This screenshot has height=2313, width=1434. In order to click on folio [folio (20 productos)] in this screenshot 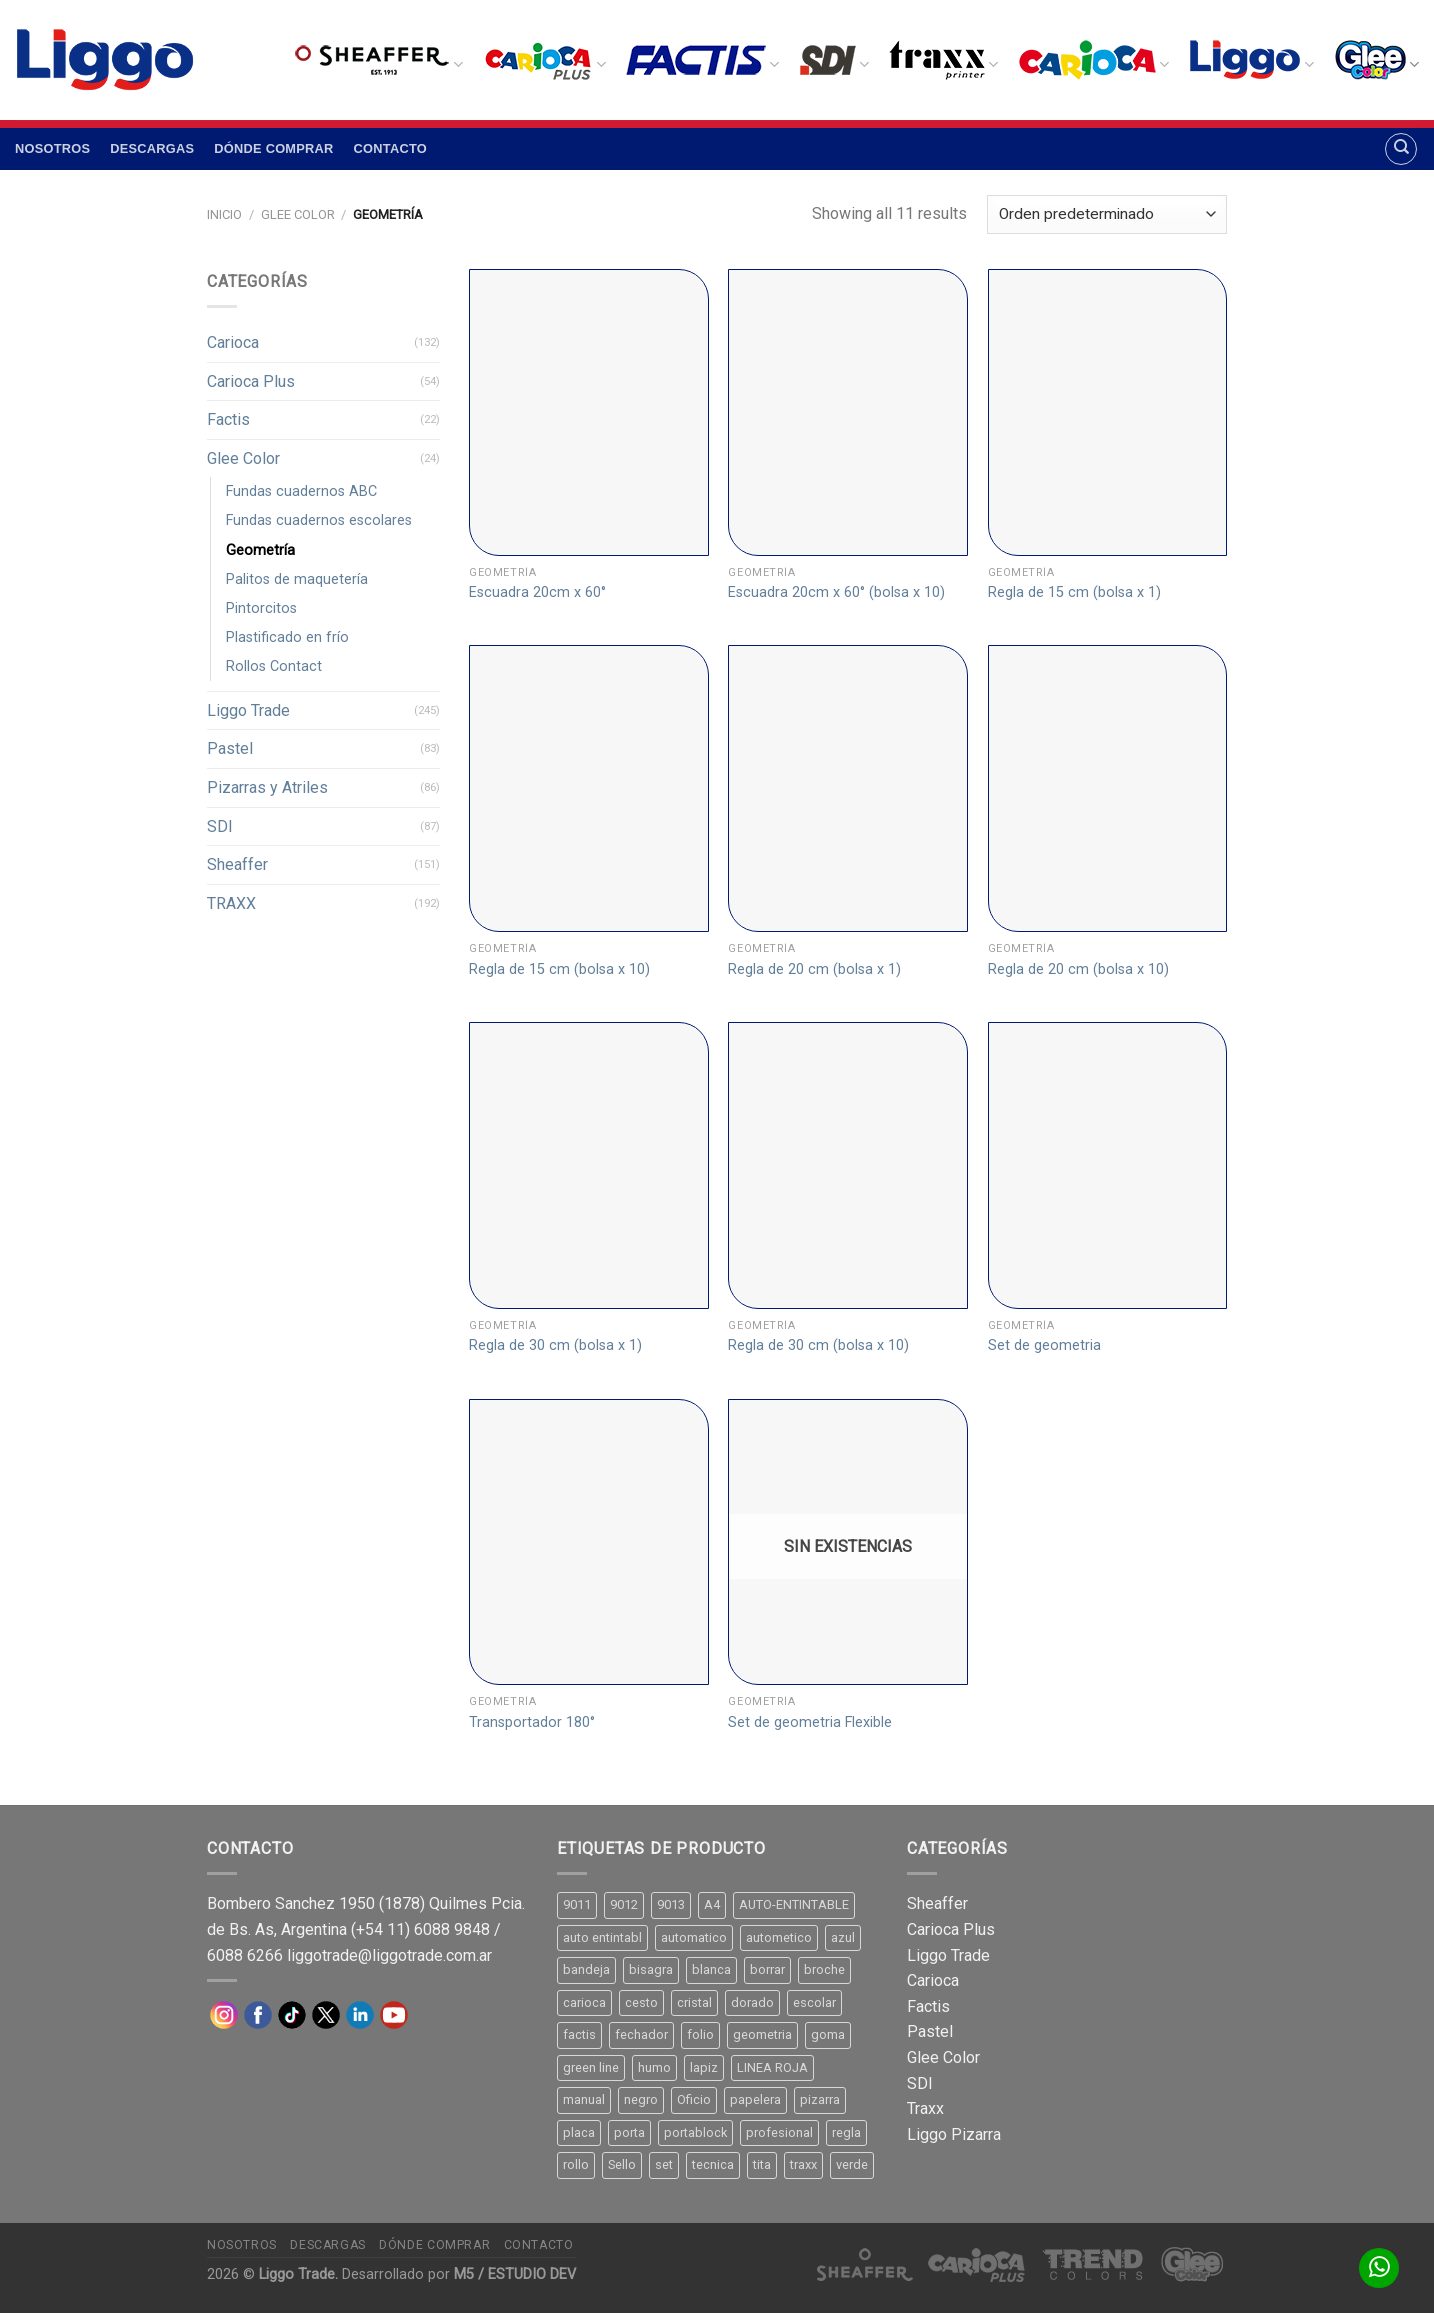, I will do `click(700, 2034)`.